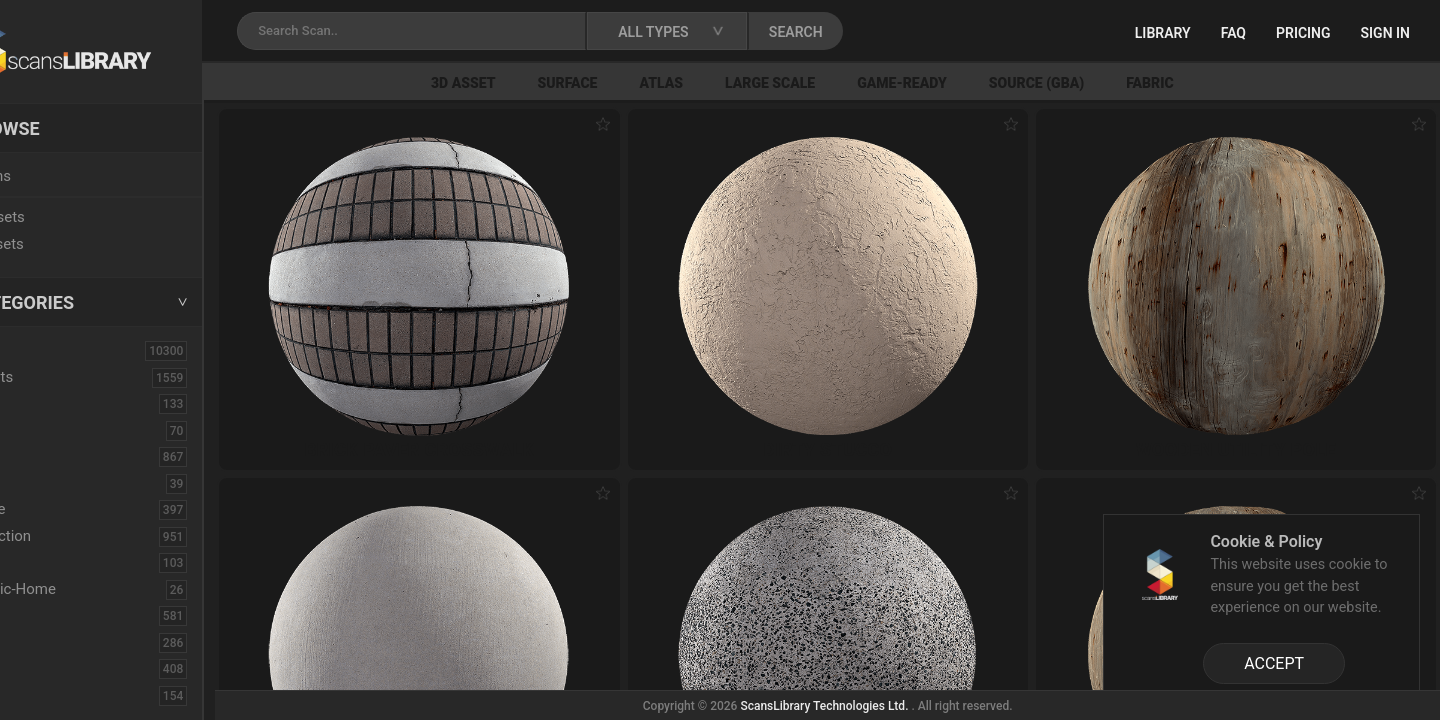  I want to click on Floor, so click(43, 642).